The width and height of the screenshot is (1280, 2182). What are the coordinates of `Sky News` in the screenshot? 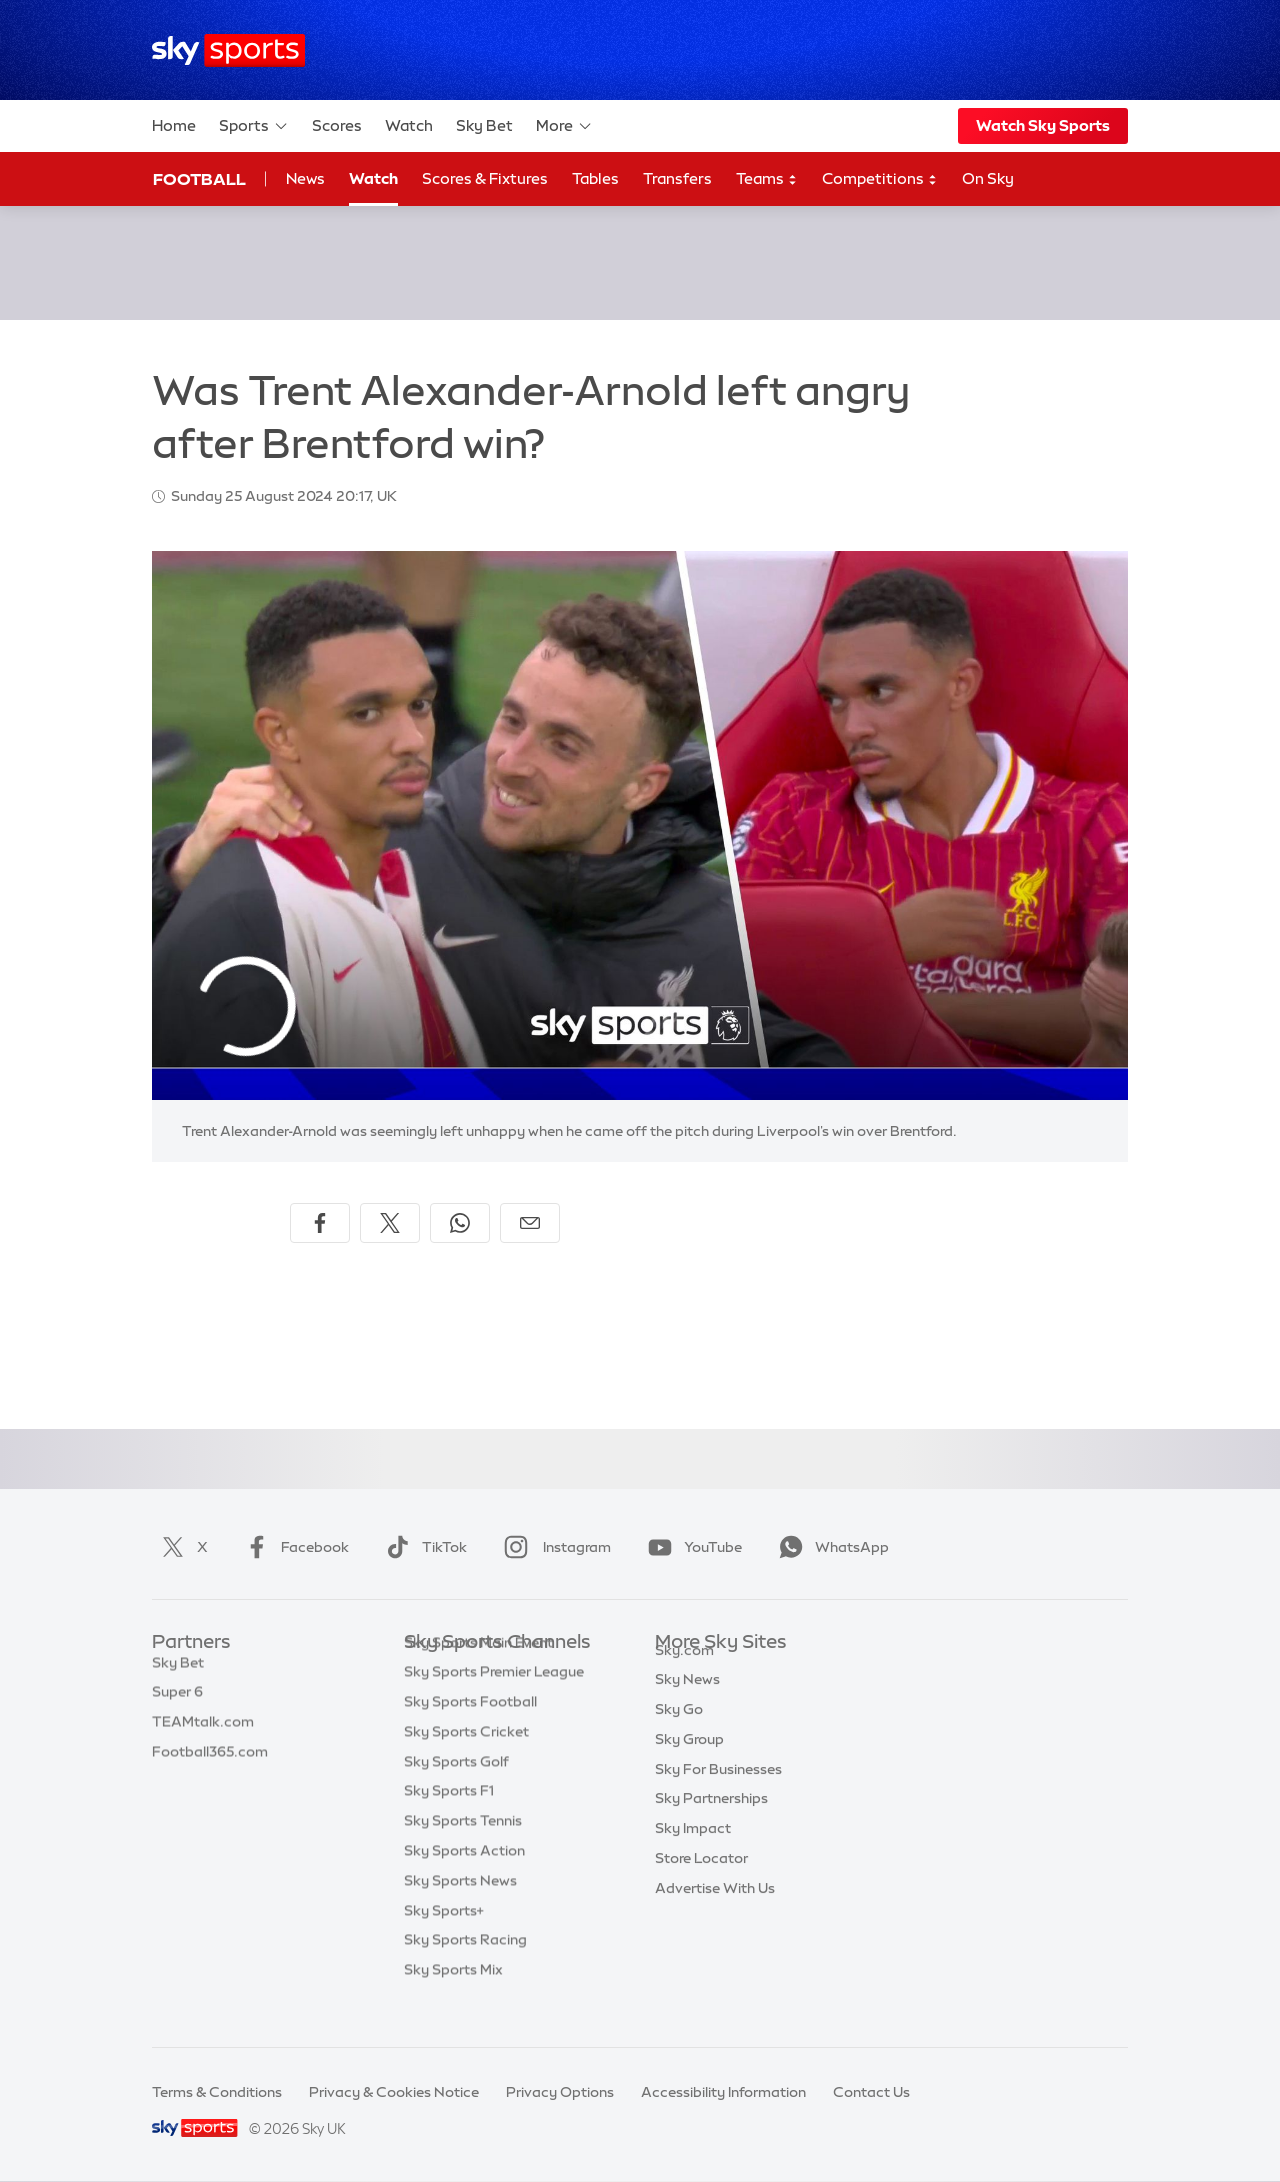 It's located at (687, 1702).